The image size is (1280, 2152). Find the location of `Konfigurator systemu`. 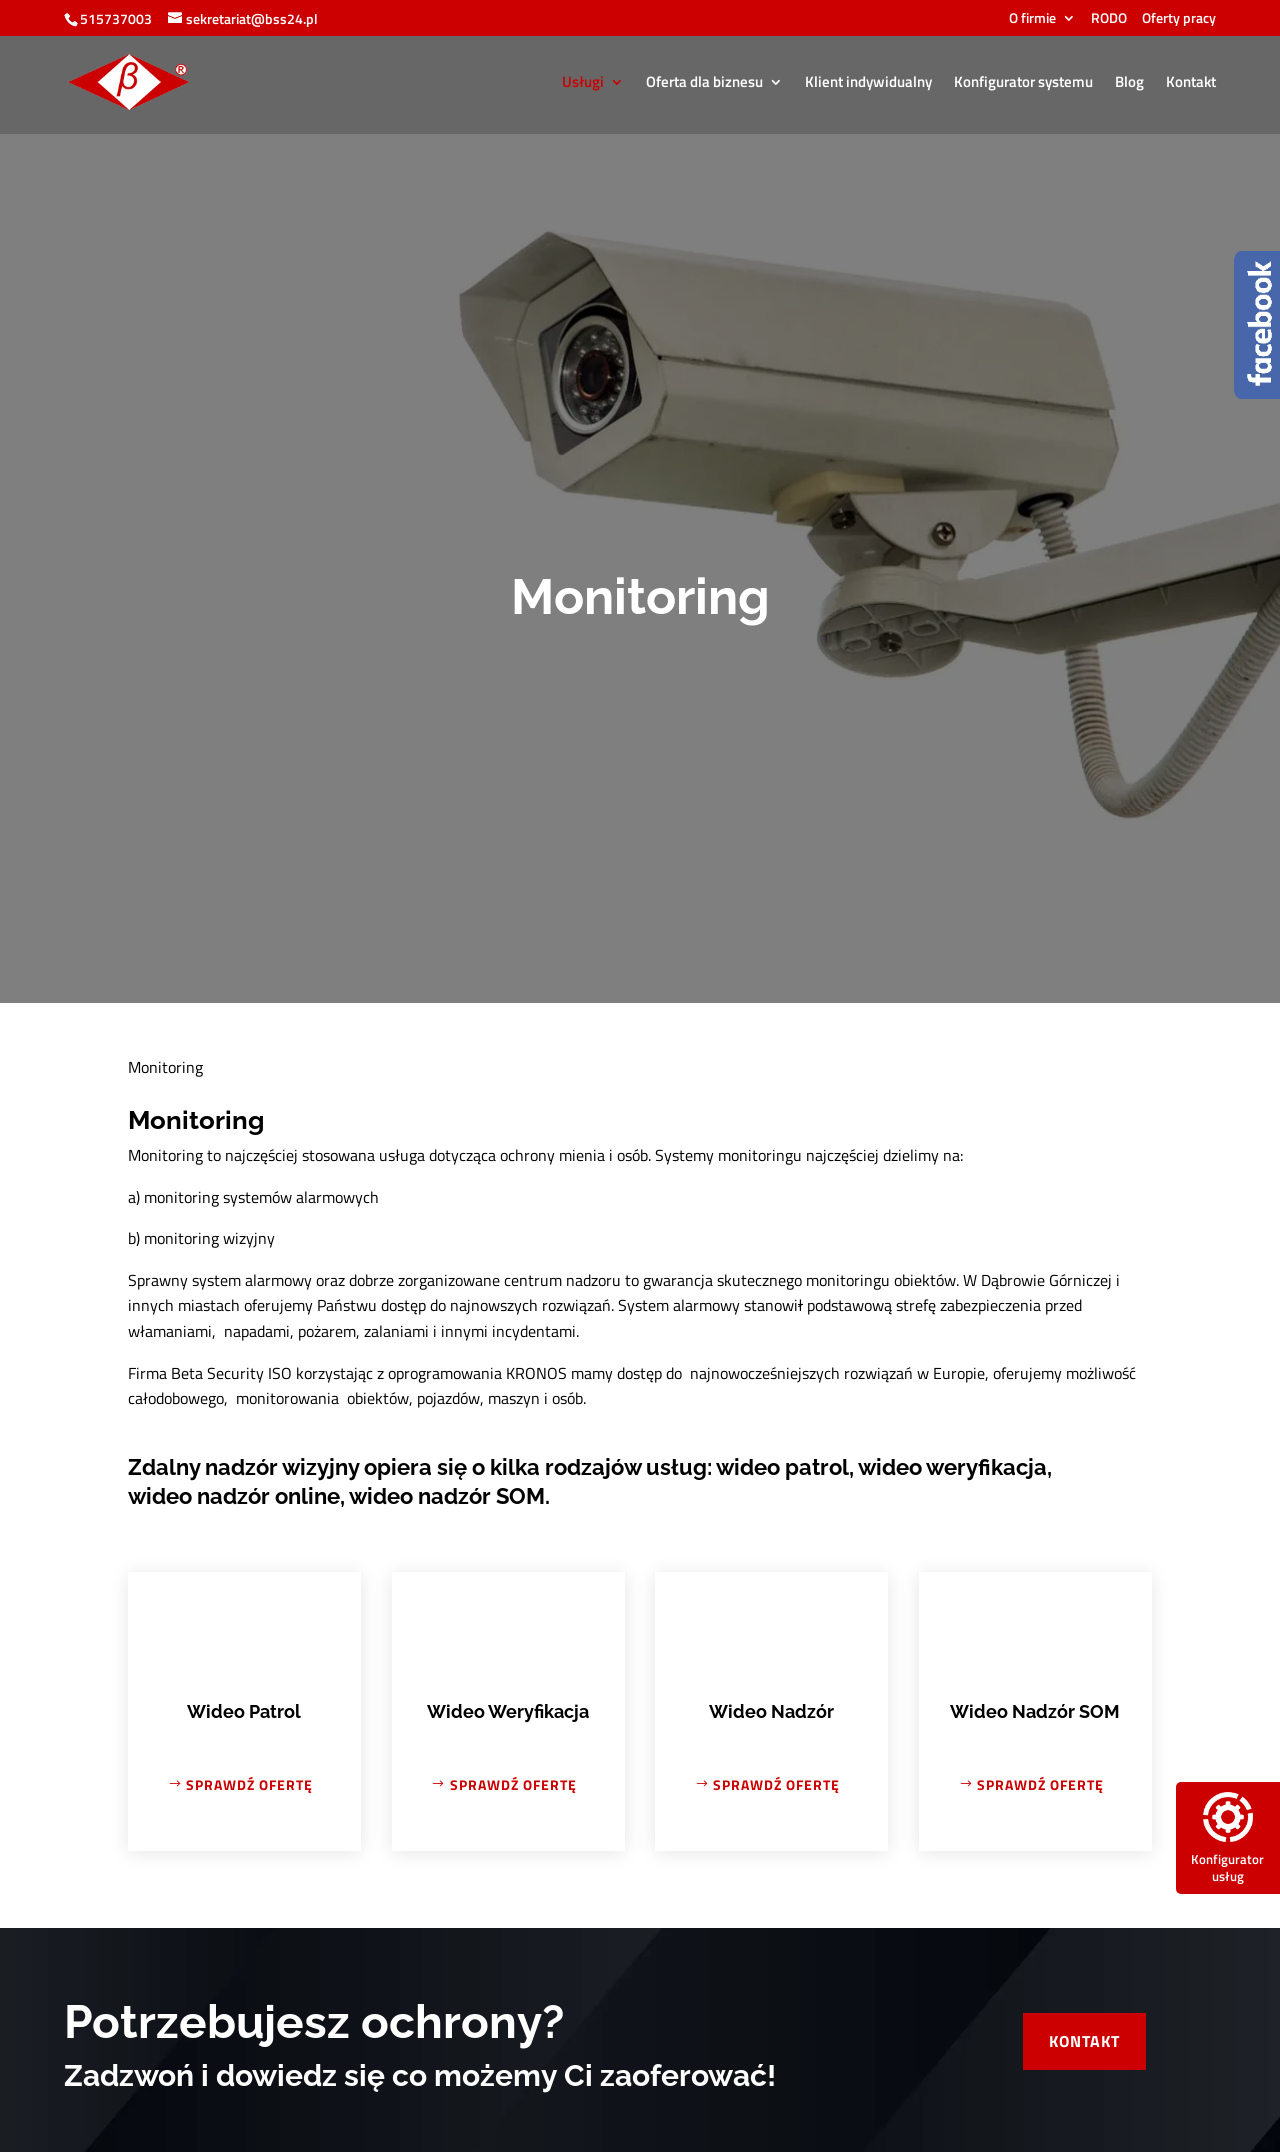

Konfigurator systemu is located at coordinates (1023, 84).